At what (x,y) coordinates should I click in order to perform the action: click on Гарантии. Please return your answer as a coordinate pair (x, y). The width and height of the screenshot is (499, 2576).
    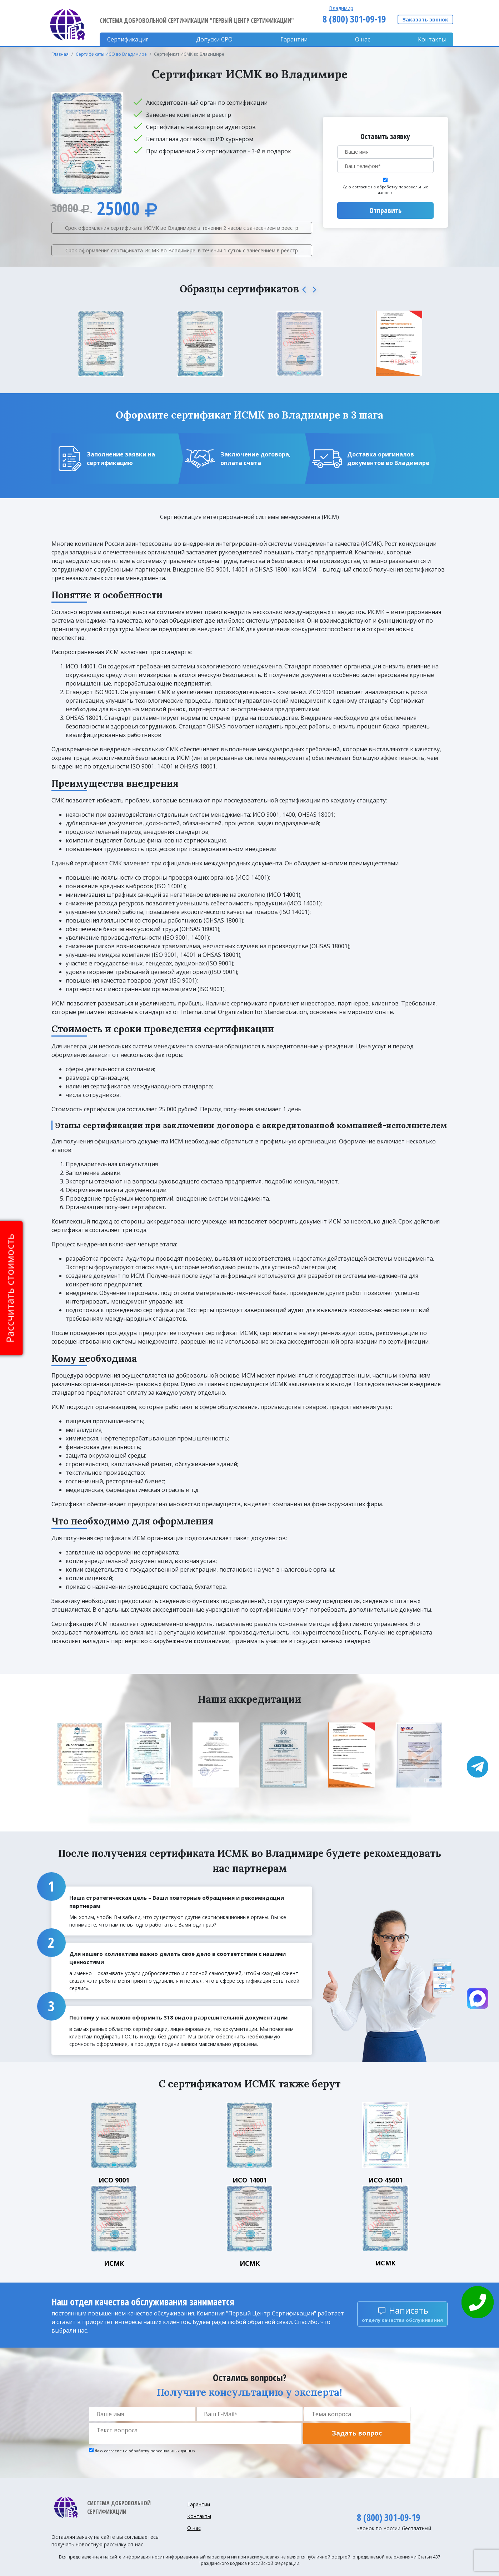
    Looking at the image, I should click on (294, 39).